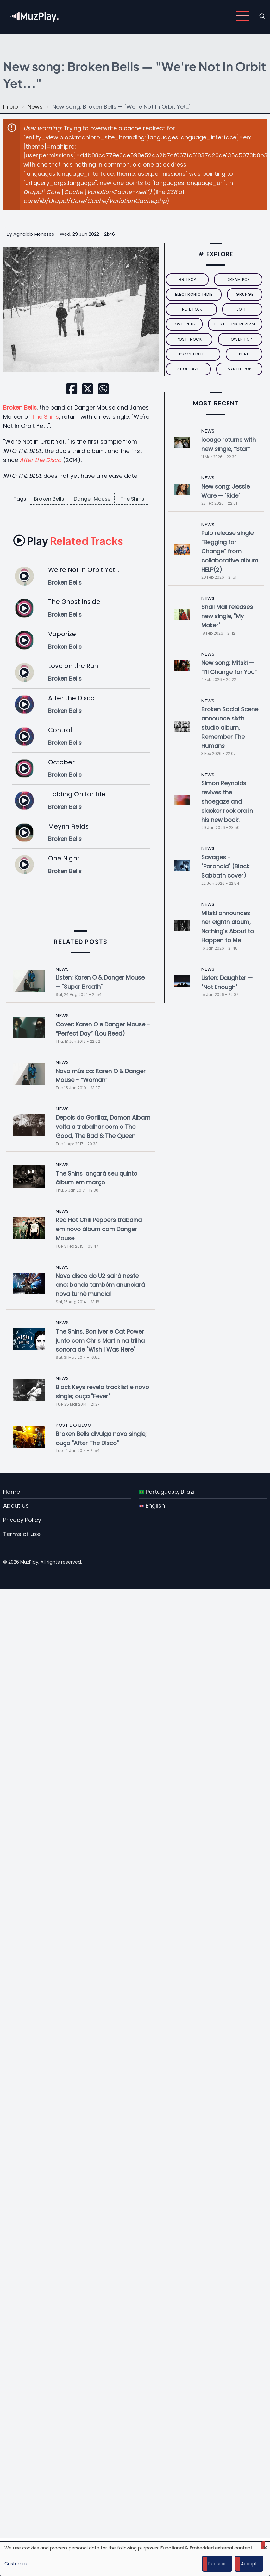 This screenshot has width=270, height=2576. What do you see at coordinates (68, 826) in the screenshot?
I see `Meyrin Fields` at bounding box center [68, 826].